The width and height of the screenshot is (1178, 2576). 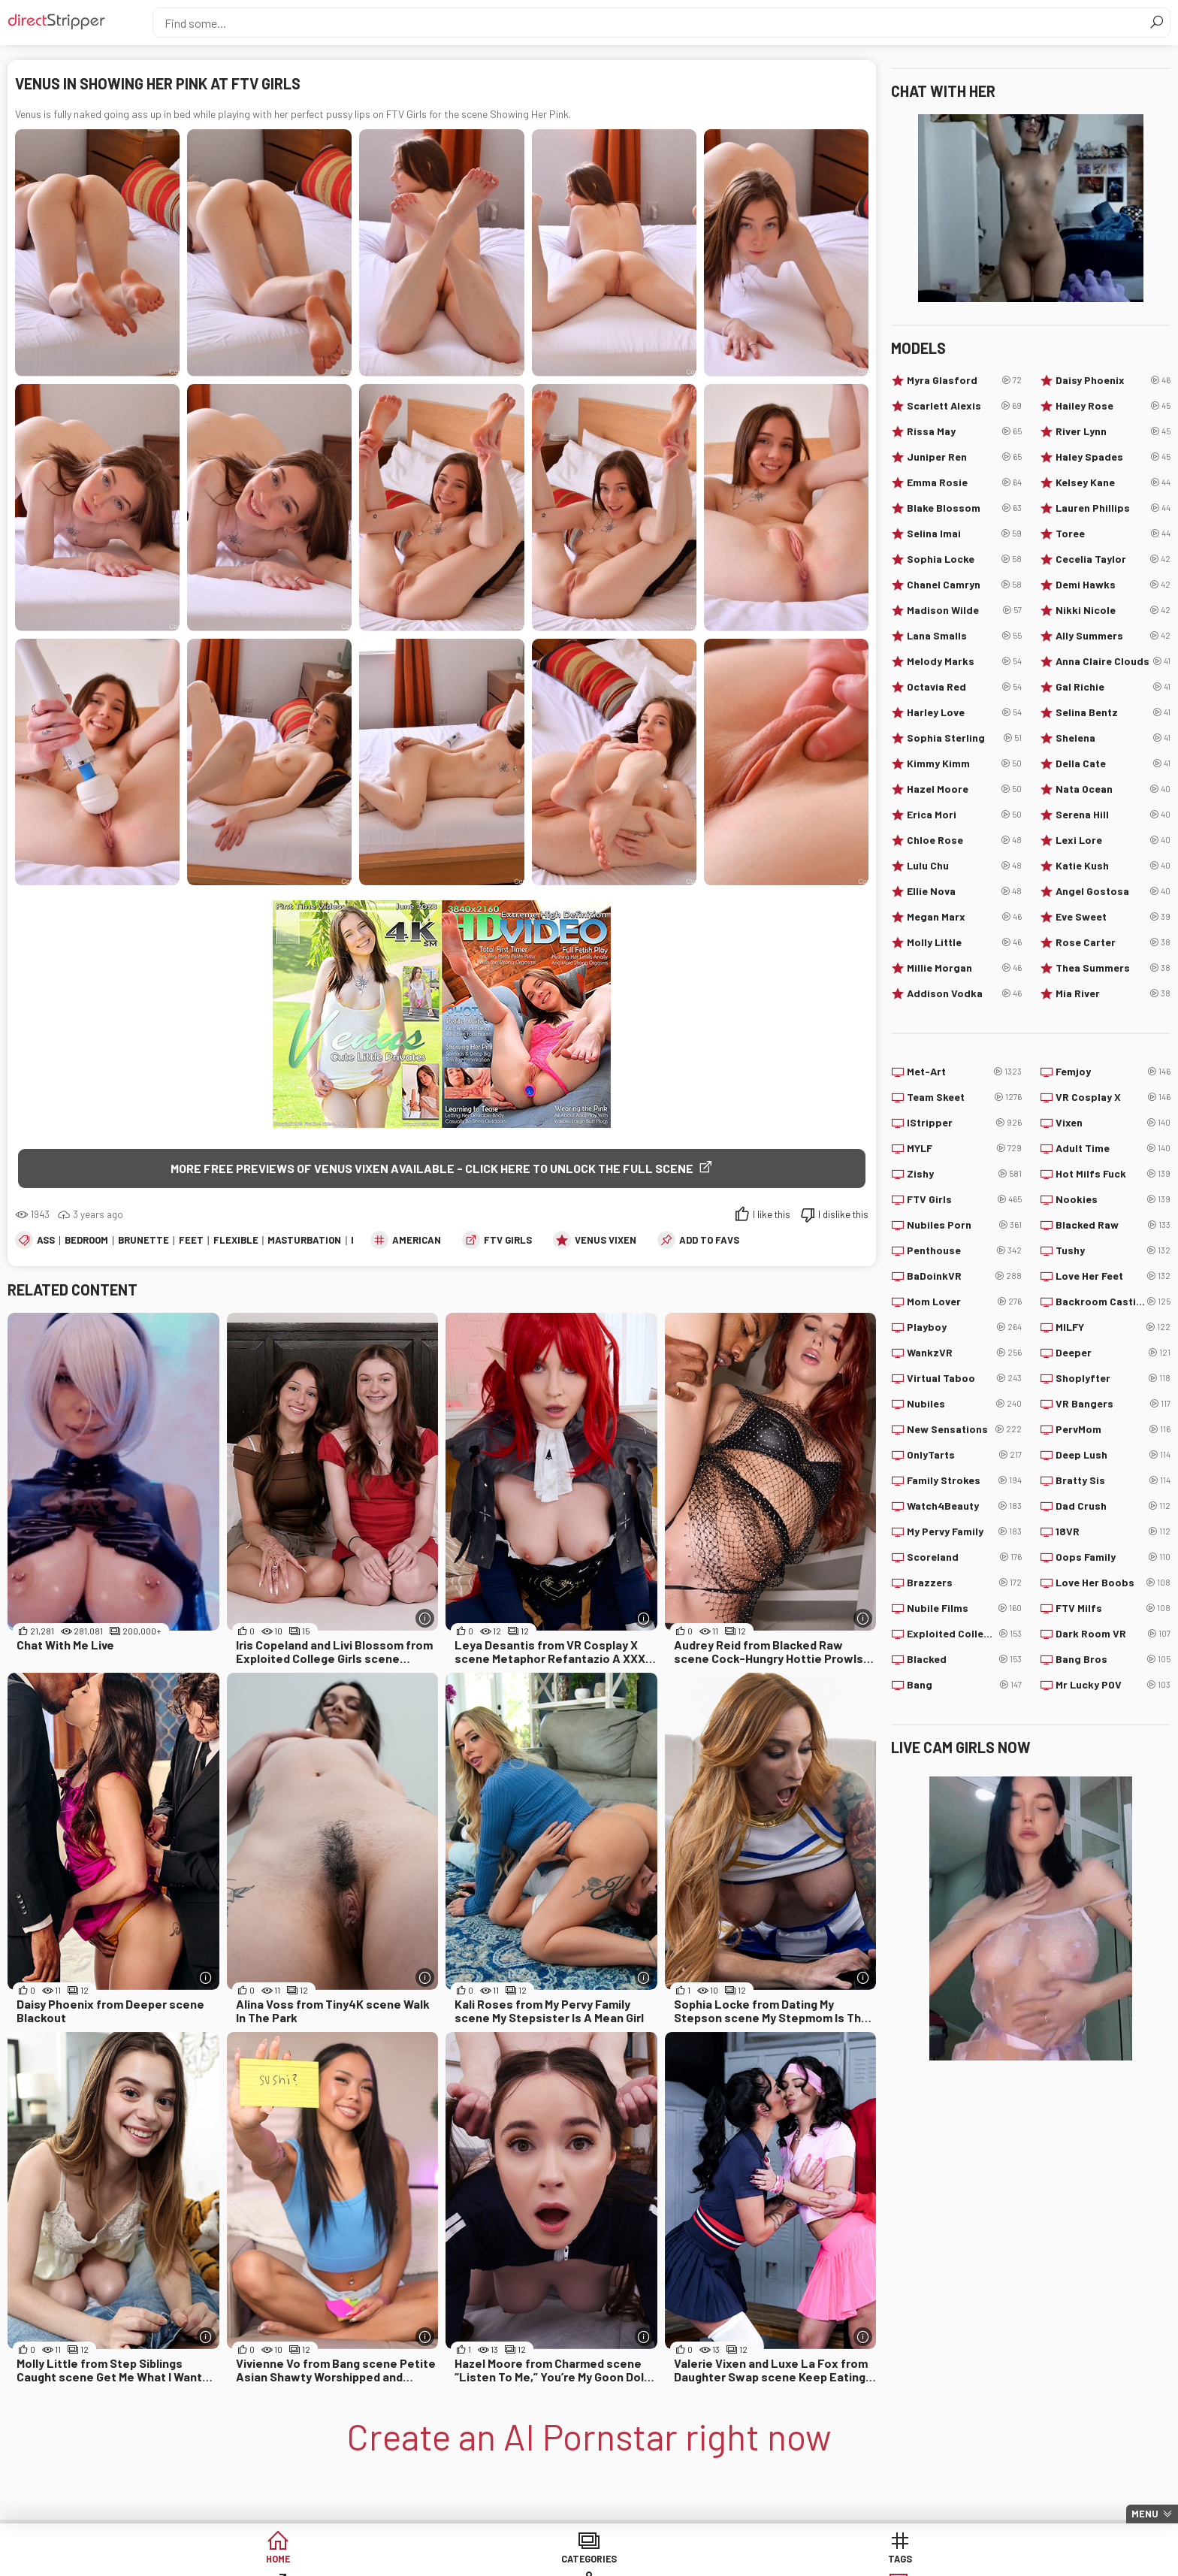 What do you see at coordinates (964, 1557) in the screenshot?
I see `Scoreland` at bounding box center [964, 1557].